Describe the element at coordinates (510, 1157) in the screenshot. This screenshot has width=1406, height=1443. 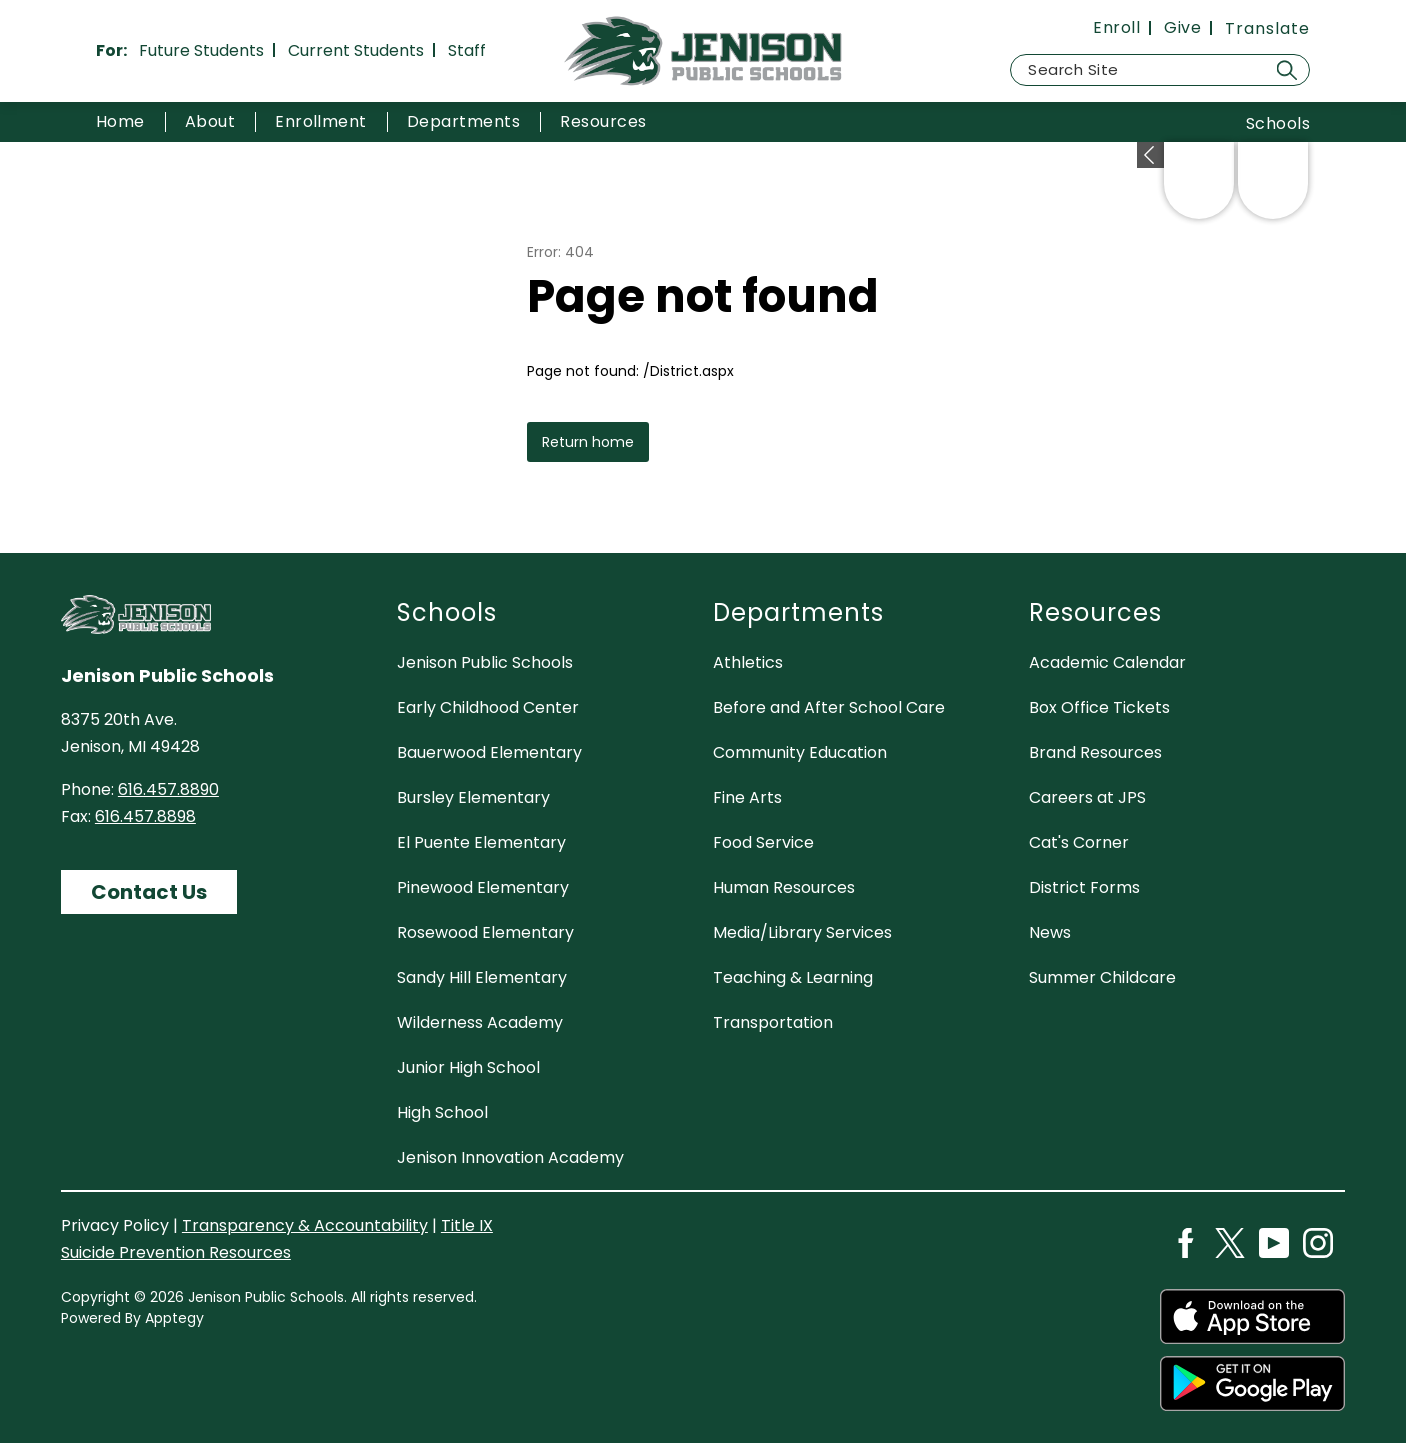
I see `Jenison Innovation Academy` at that location.